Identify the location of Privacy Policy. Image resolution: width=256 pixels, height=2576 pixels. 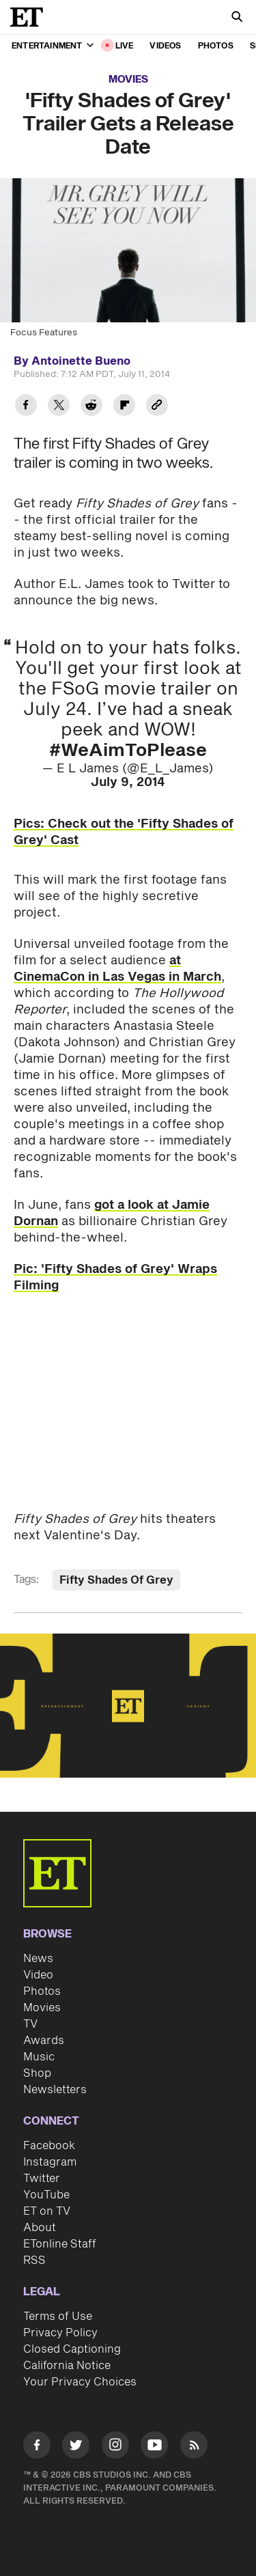
(60, 2333).